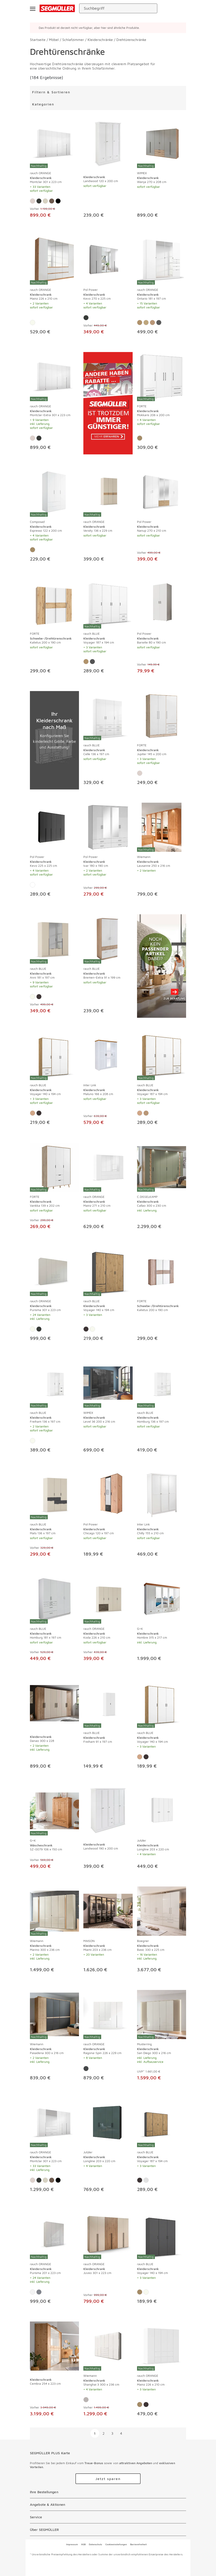 Image resolution: width=216 pixels, height=2576 pixels. What do you see at coordinates (108, 2492) in the screenshot?
I see `[Ihre Bestellungen]` at bounding box center [108, 2492].